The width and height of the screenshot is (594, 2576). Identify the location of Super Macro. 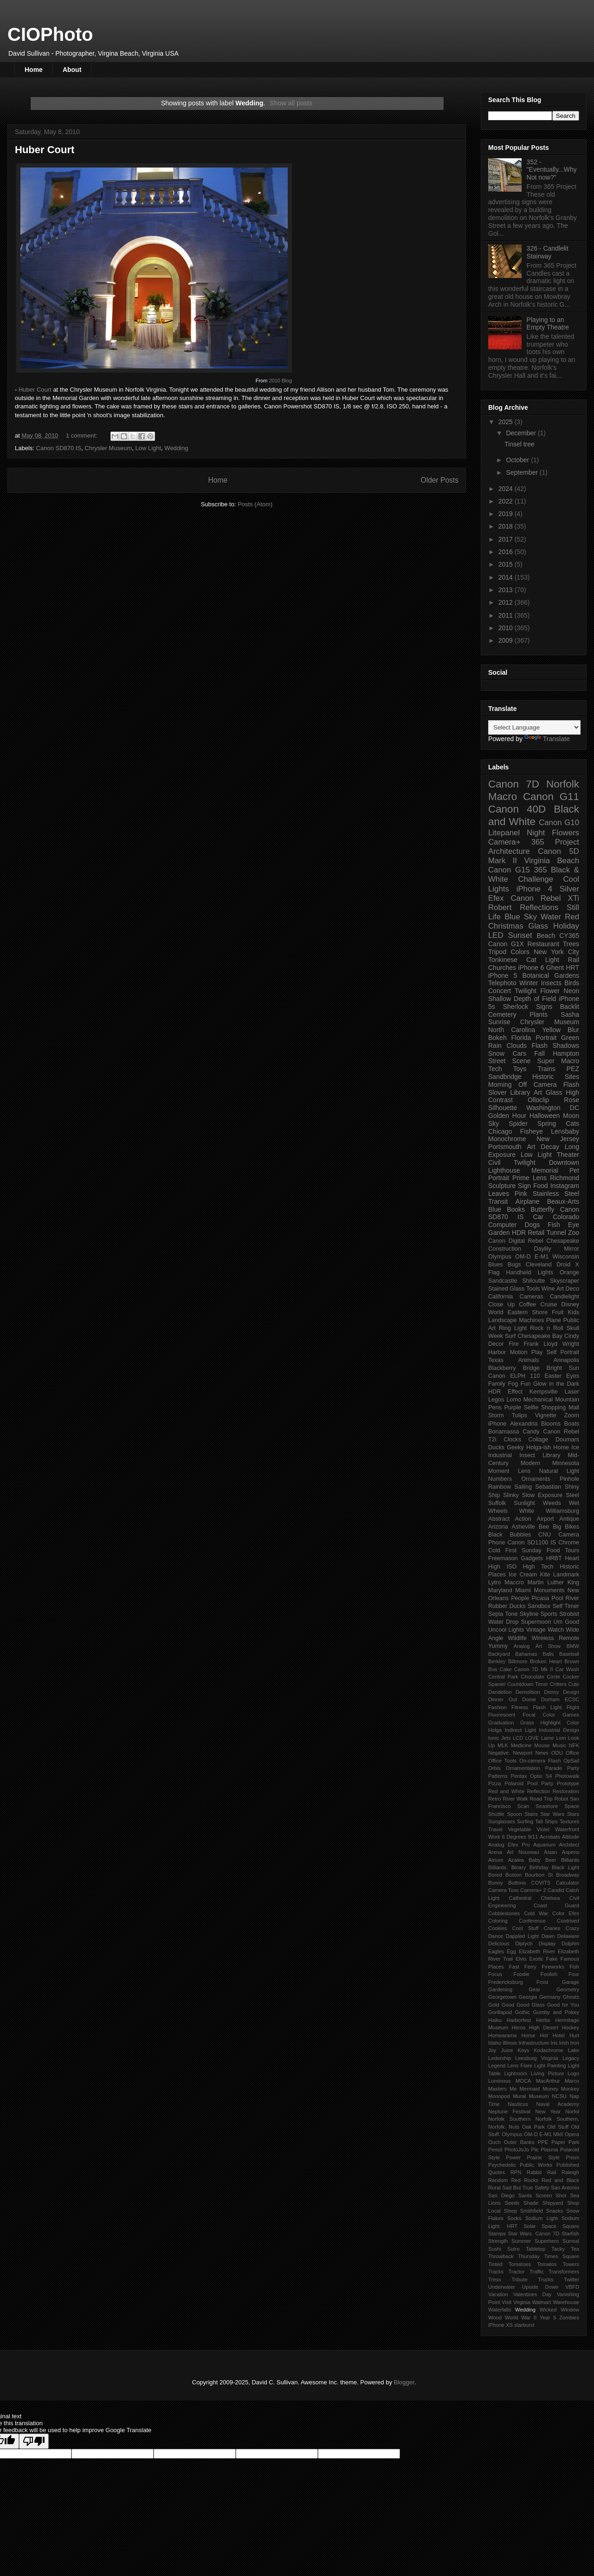
(558, 1061).